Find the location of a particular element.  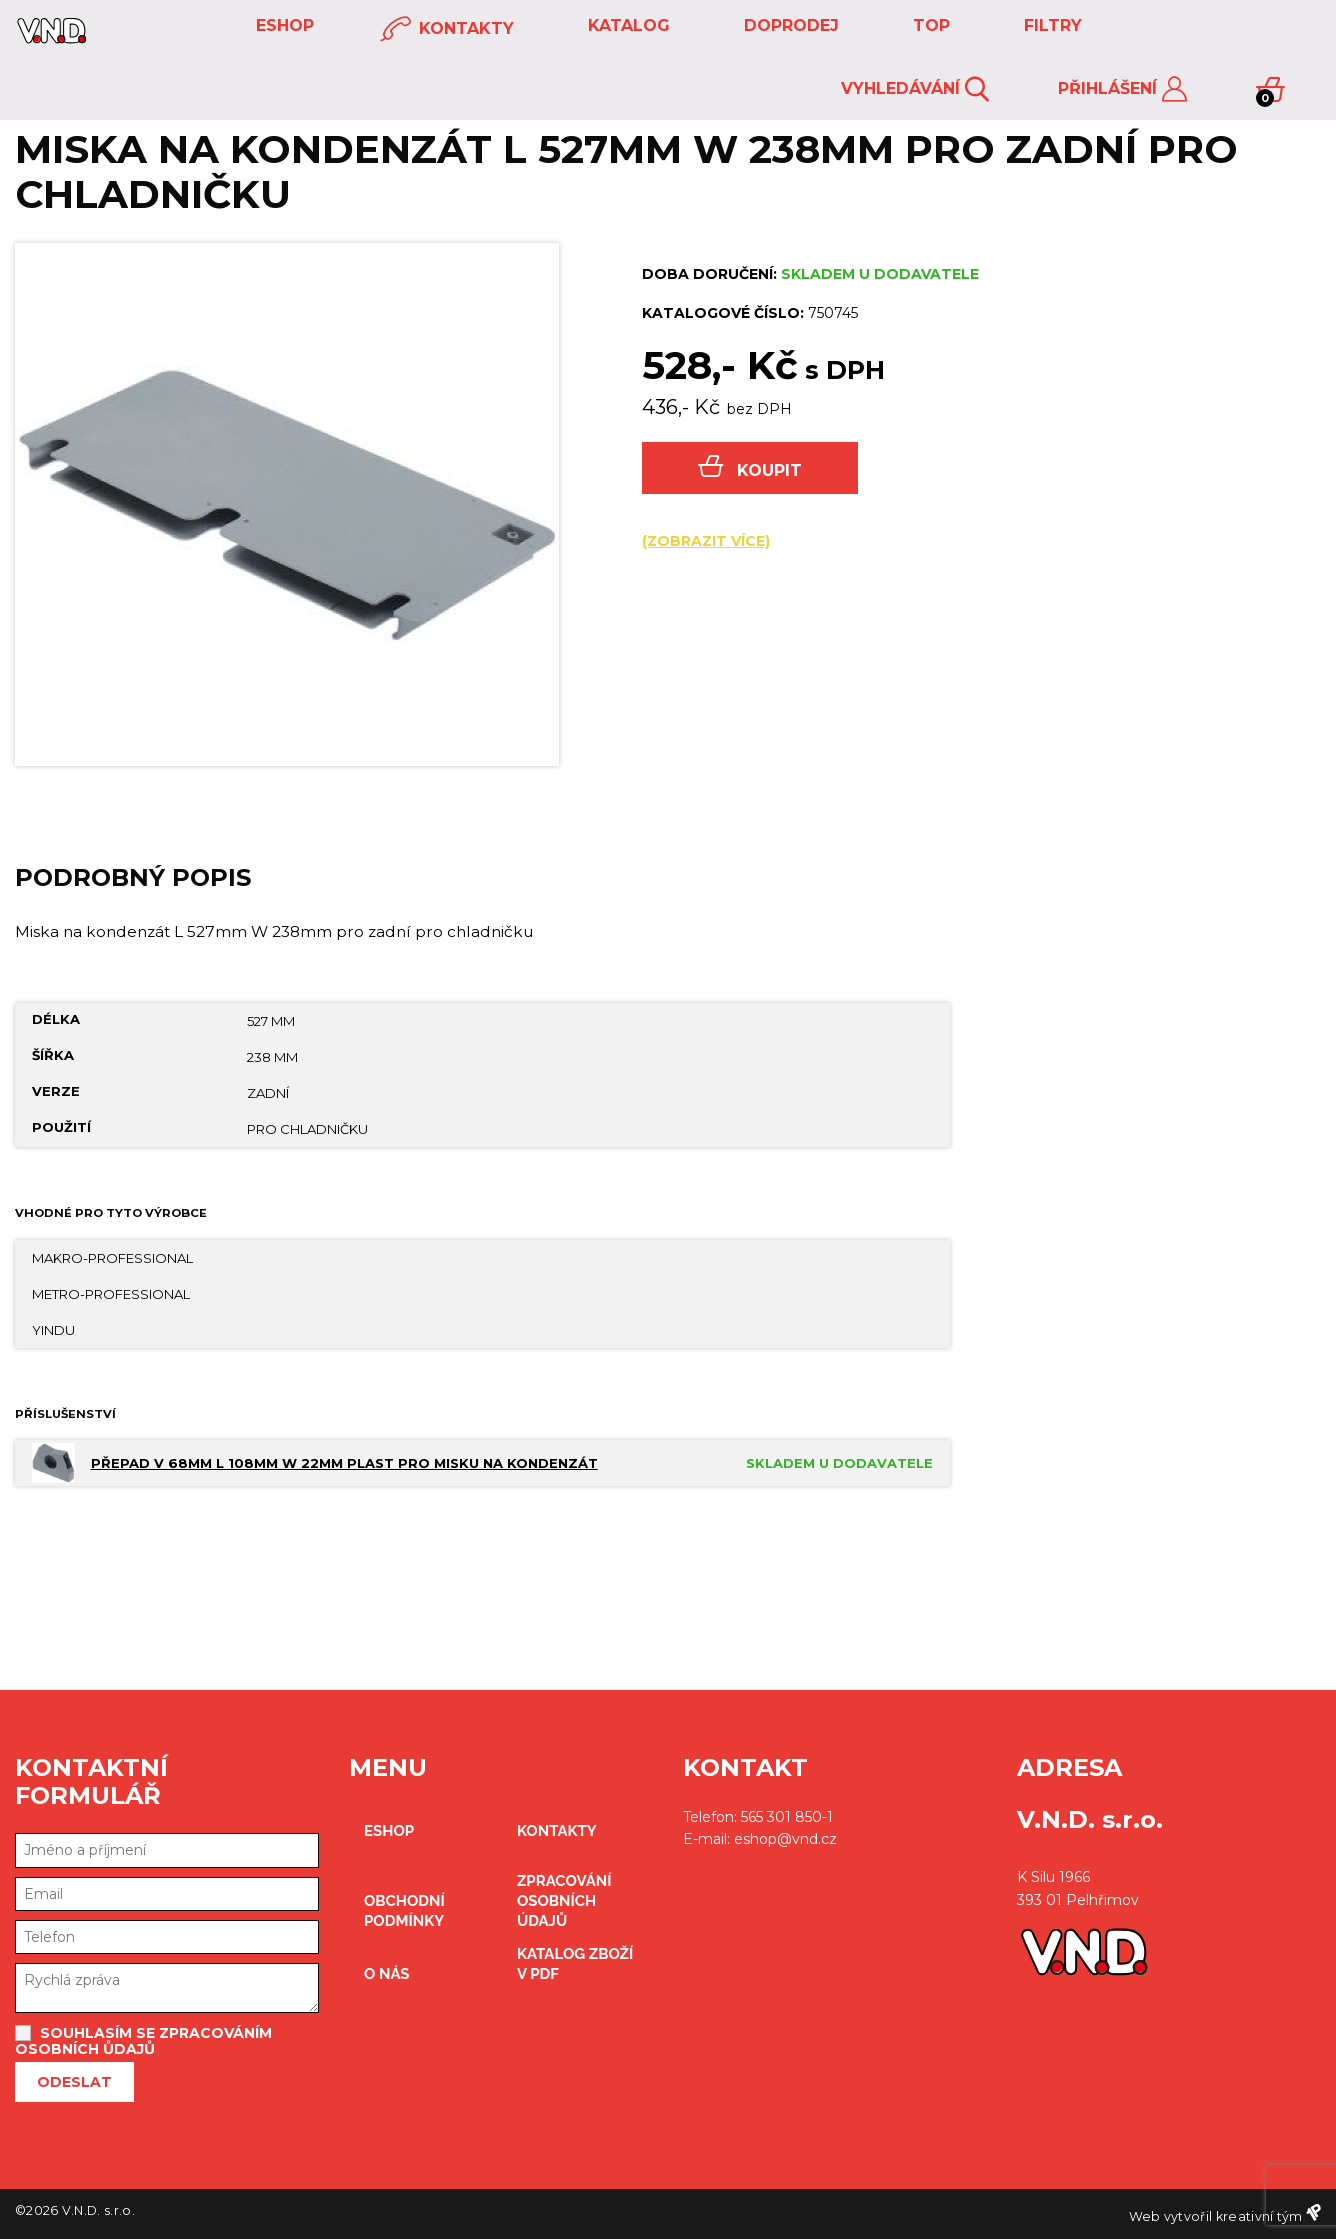

obchodní podmínky is located at coordinates (404, 1911).